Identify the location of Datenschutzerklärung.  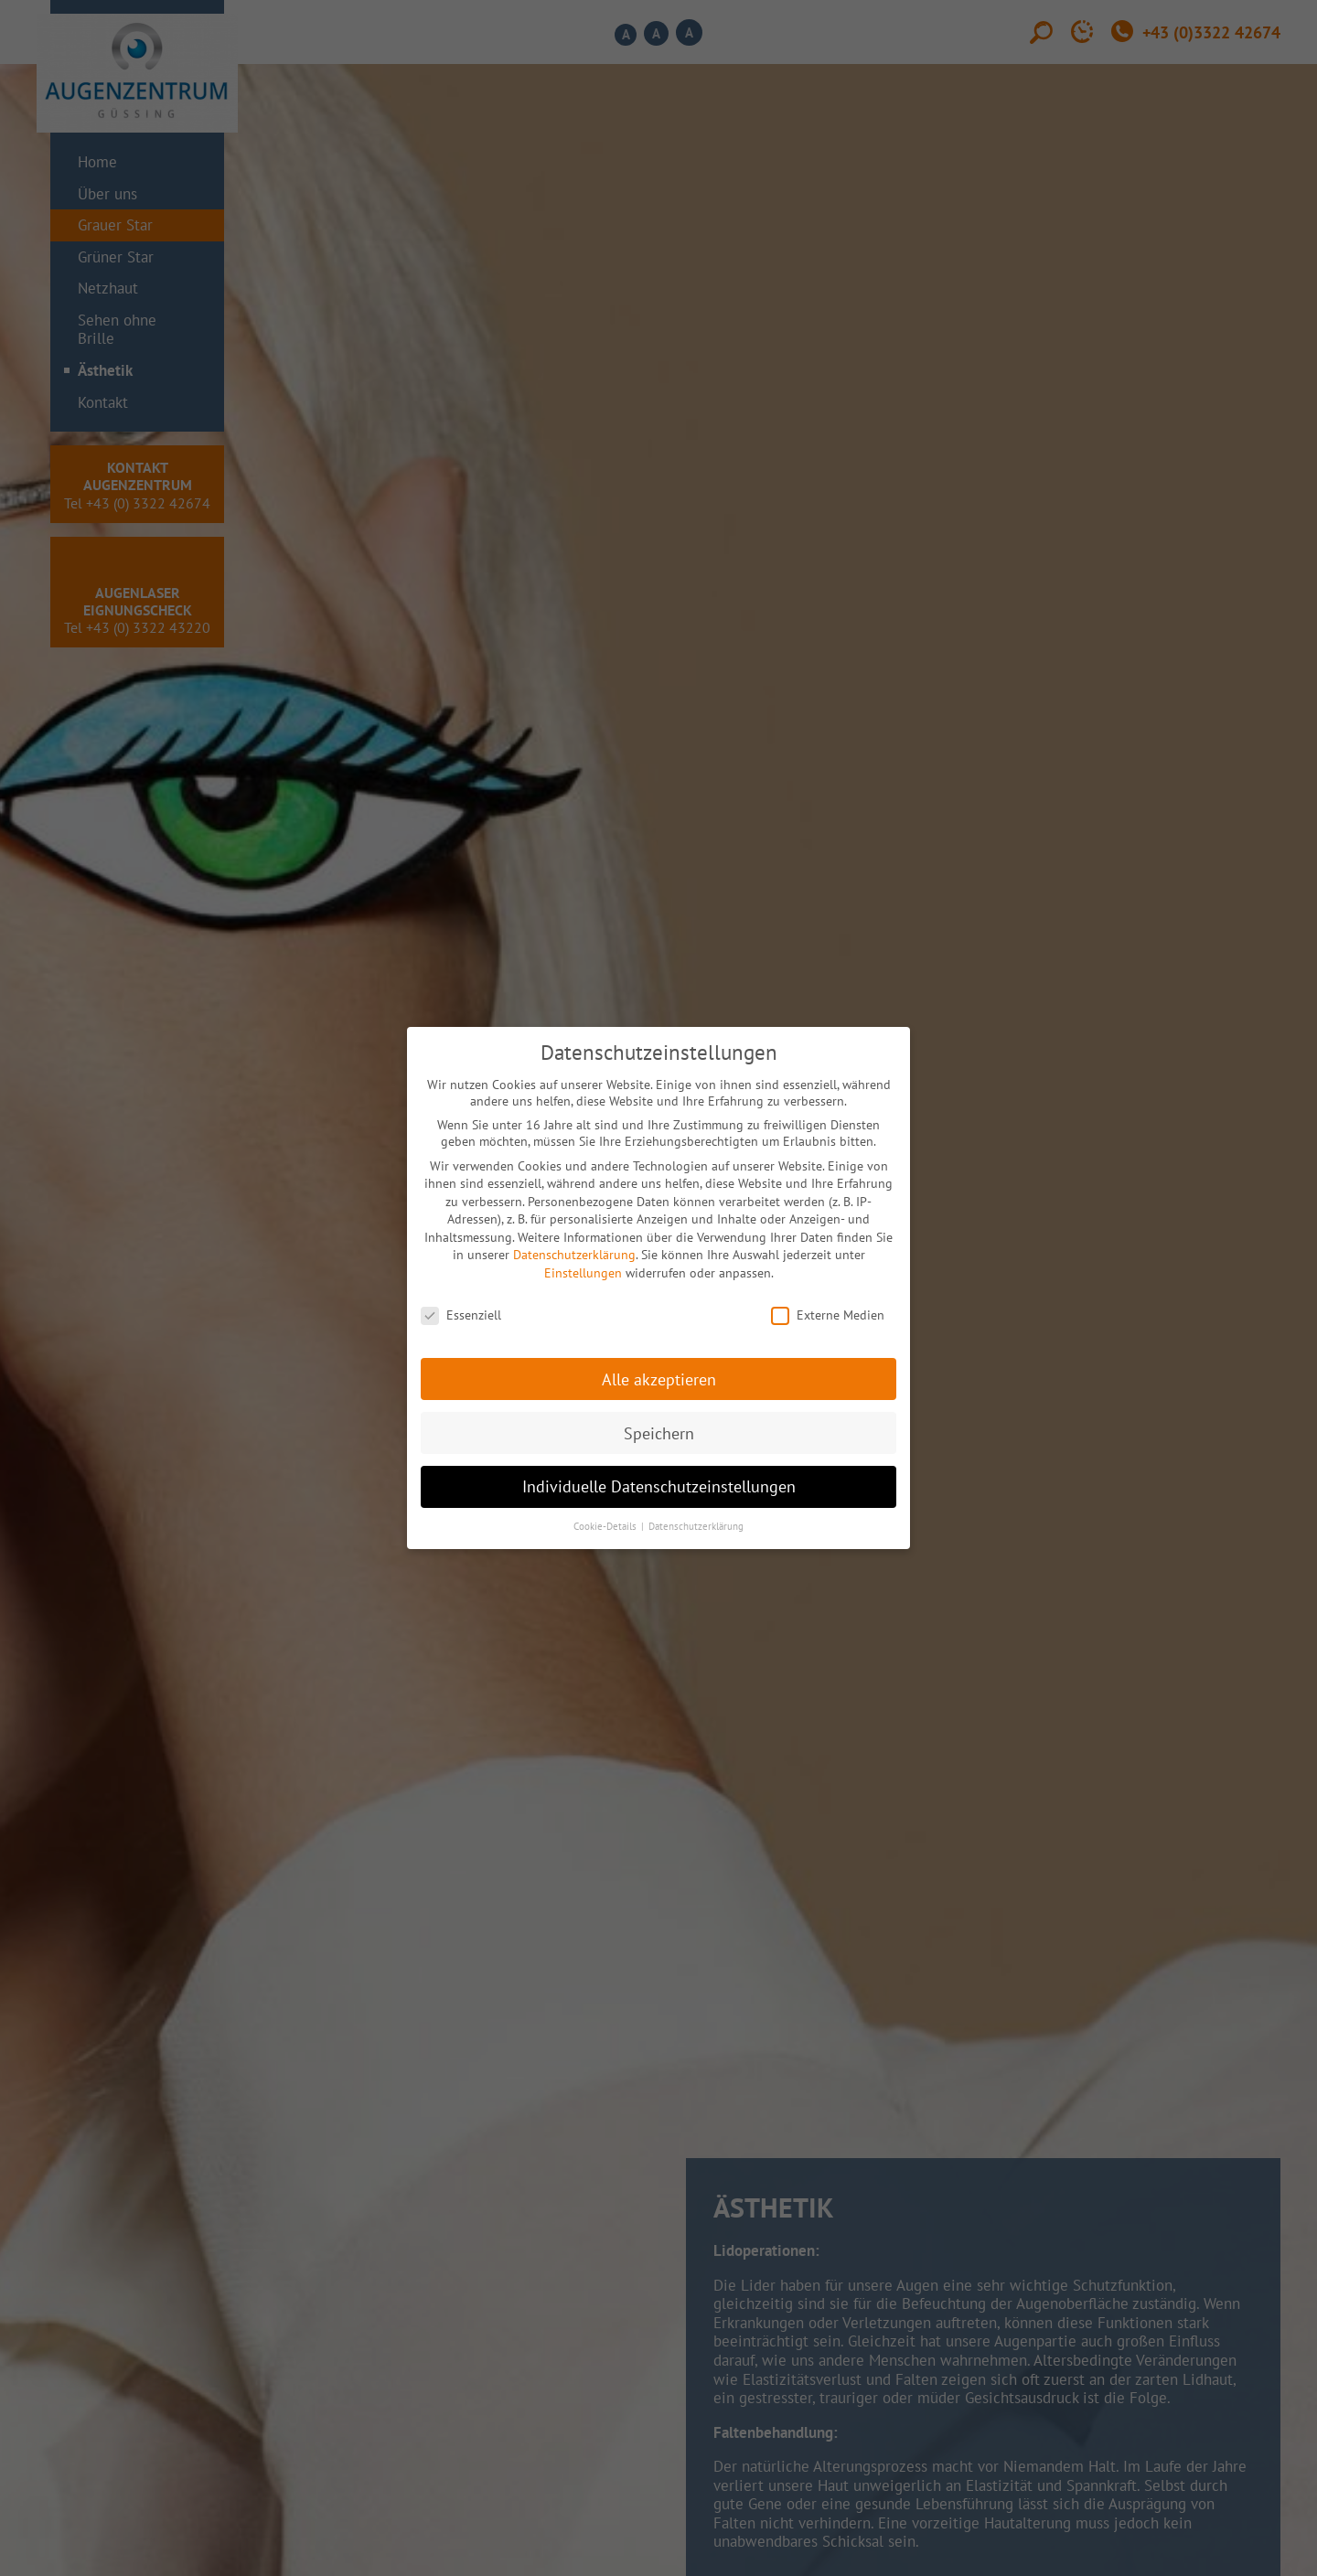
(574, 1254).